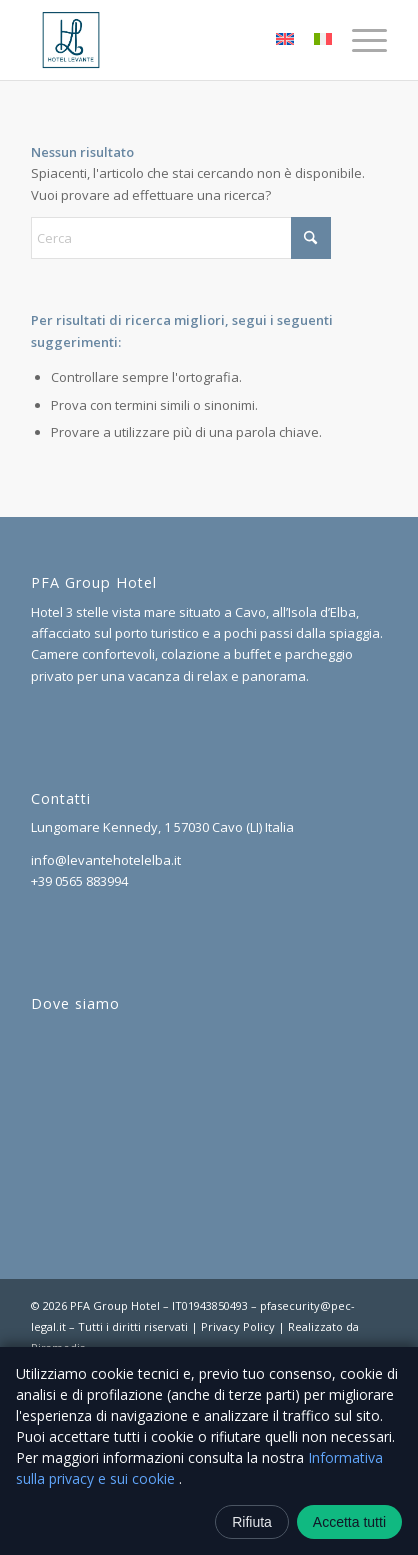  What do you see at coordinates (252, 1522) in the screenshot?
I see `Rifiuta` at bounding box center [252, 1522].